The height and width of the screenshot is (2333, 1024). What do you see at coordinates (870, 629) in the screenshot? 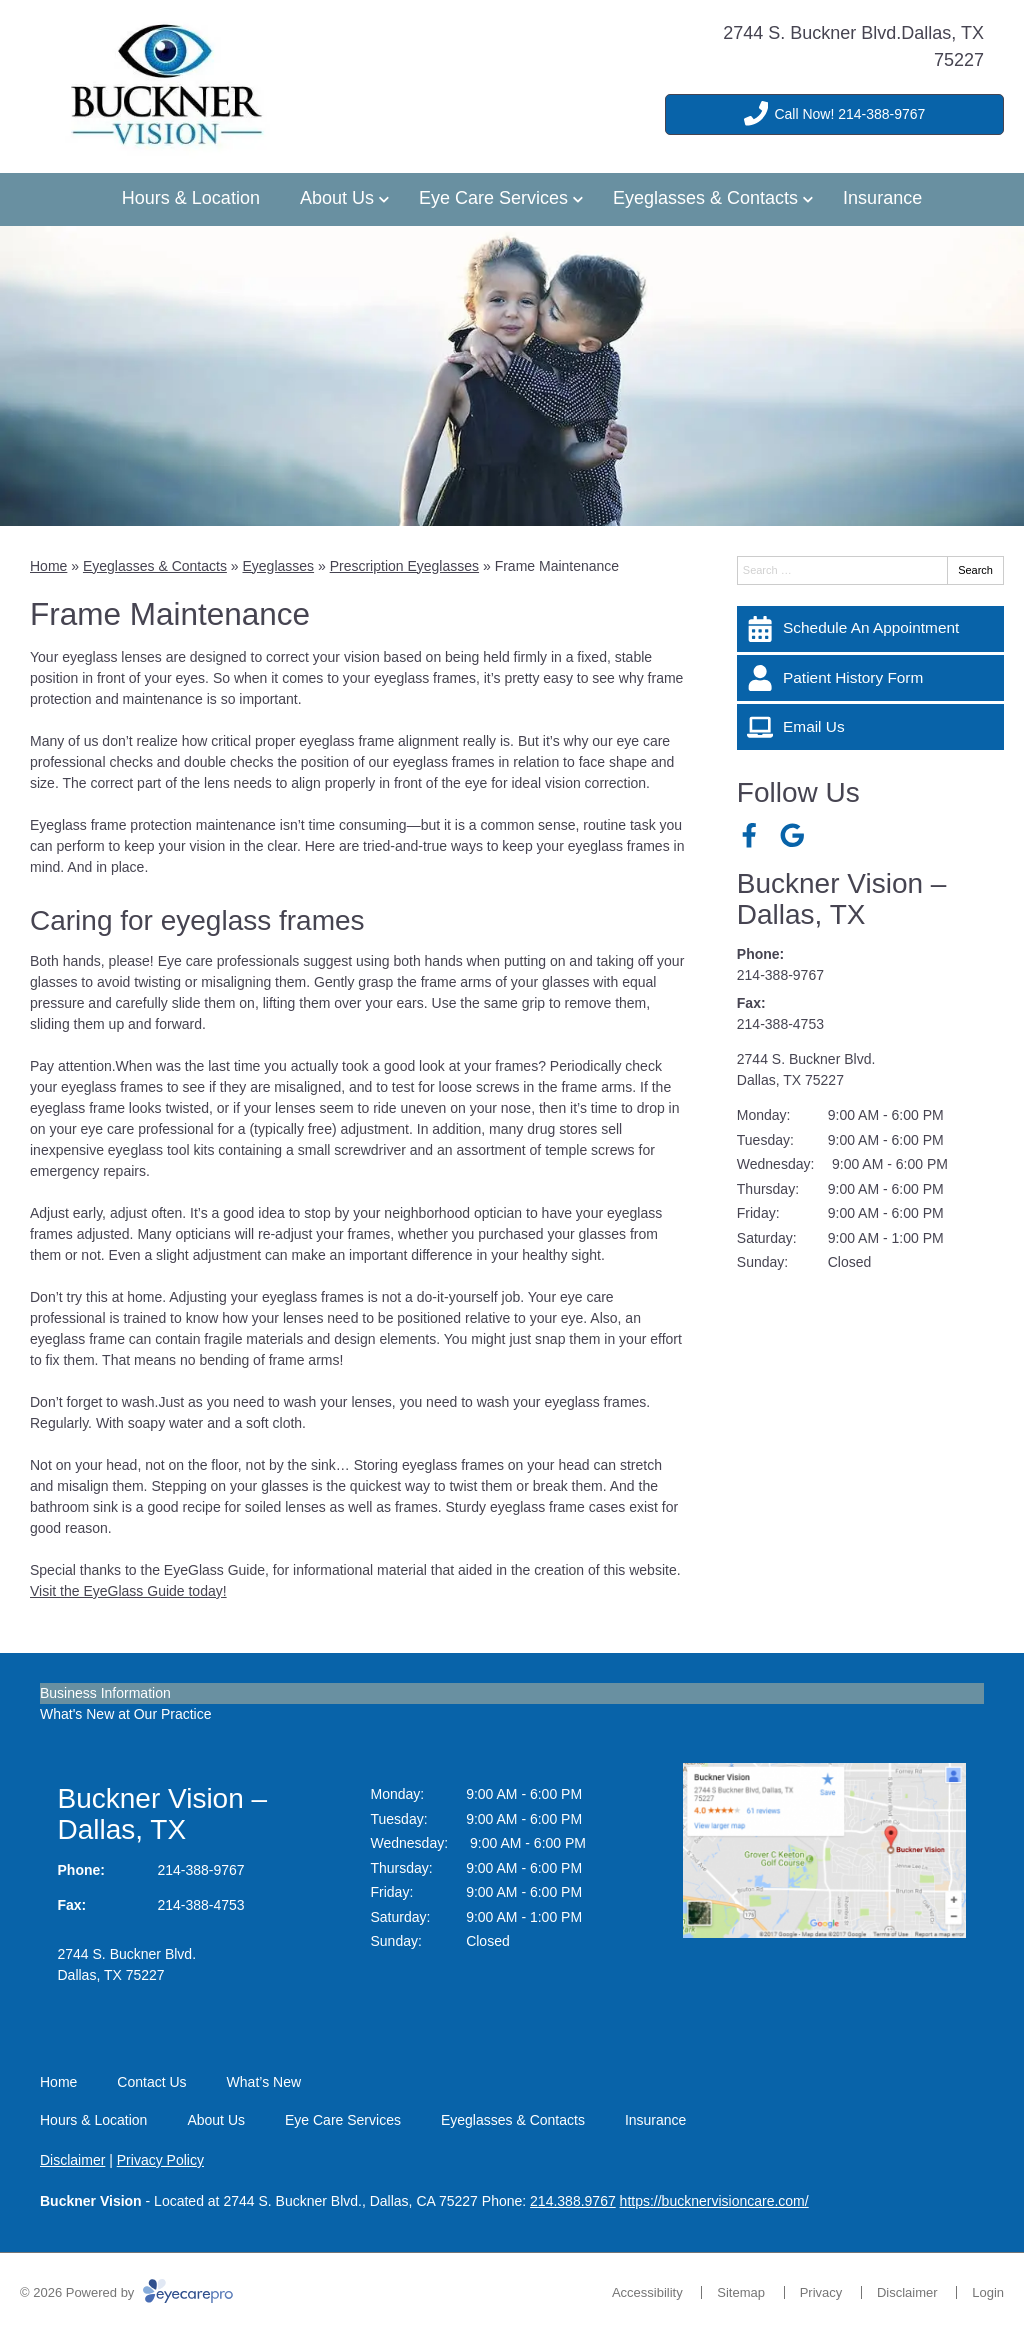
I see `[Schedule An Appointment]` at bounding box center [870, 629].